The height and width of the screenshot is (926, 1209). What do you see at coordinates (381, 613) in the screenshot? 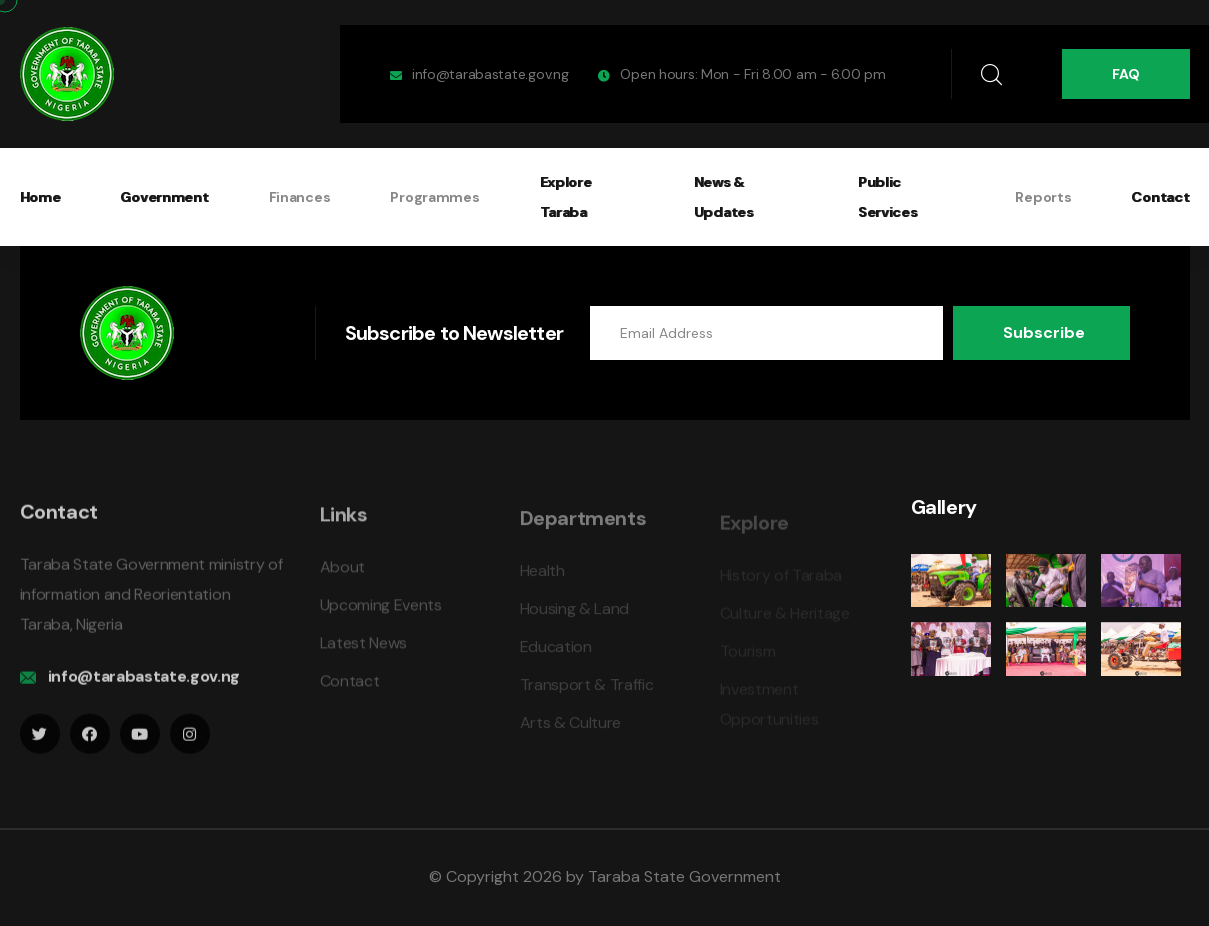
I see `Upcoming Events` at bounding box center [381, 613].